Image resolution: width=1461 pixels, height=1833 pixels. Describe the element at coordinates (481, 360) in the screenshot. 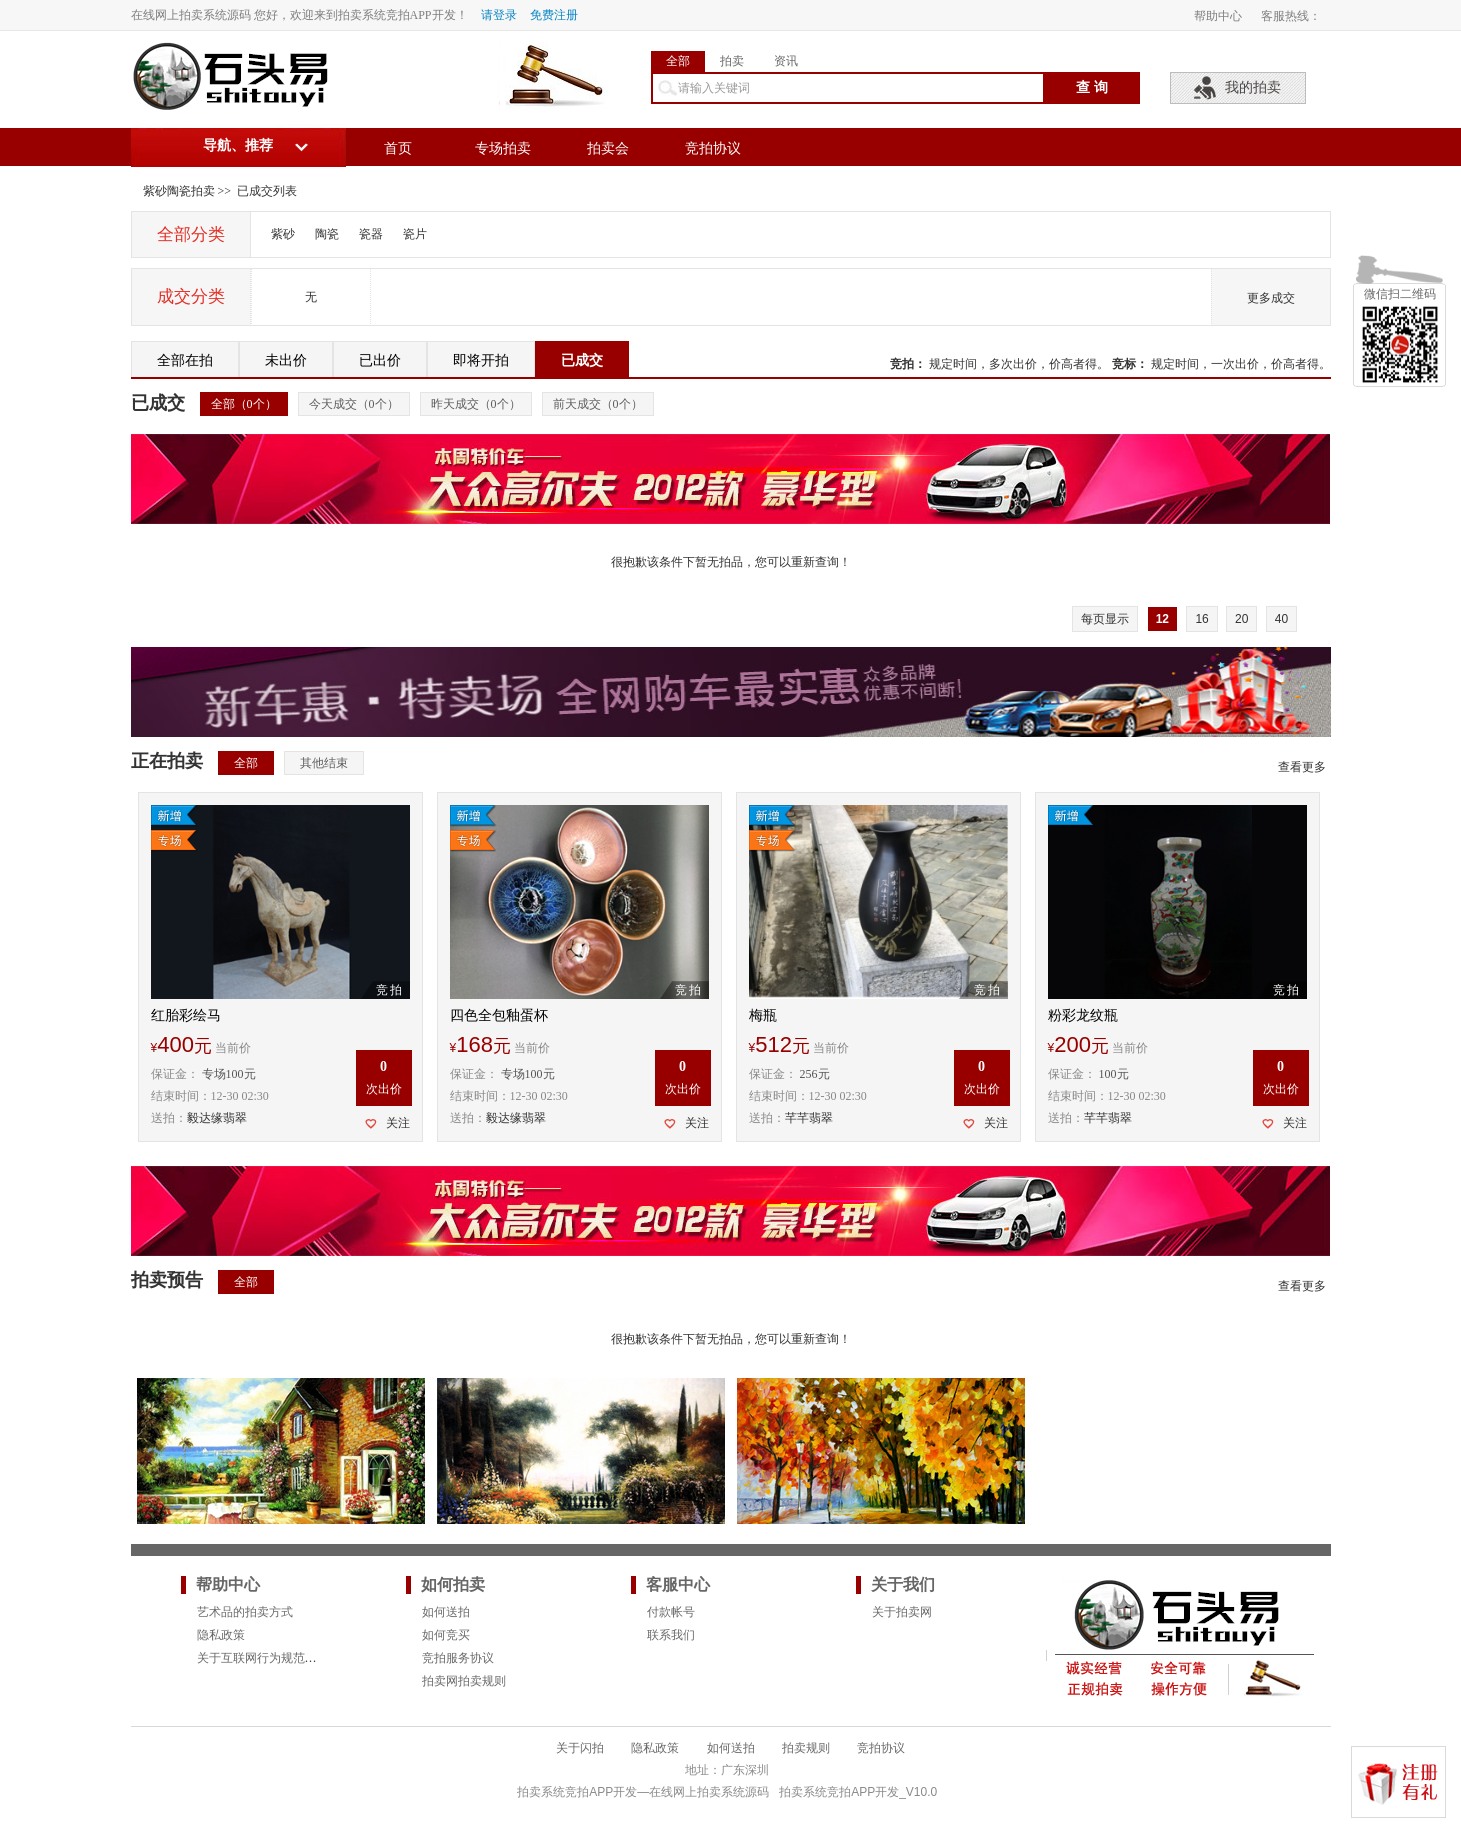

I see `即将开拍` at that location.